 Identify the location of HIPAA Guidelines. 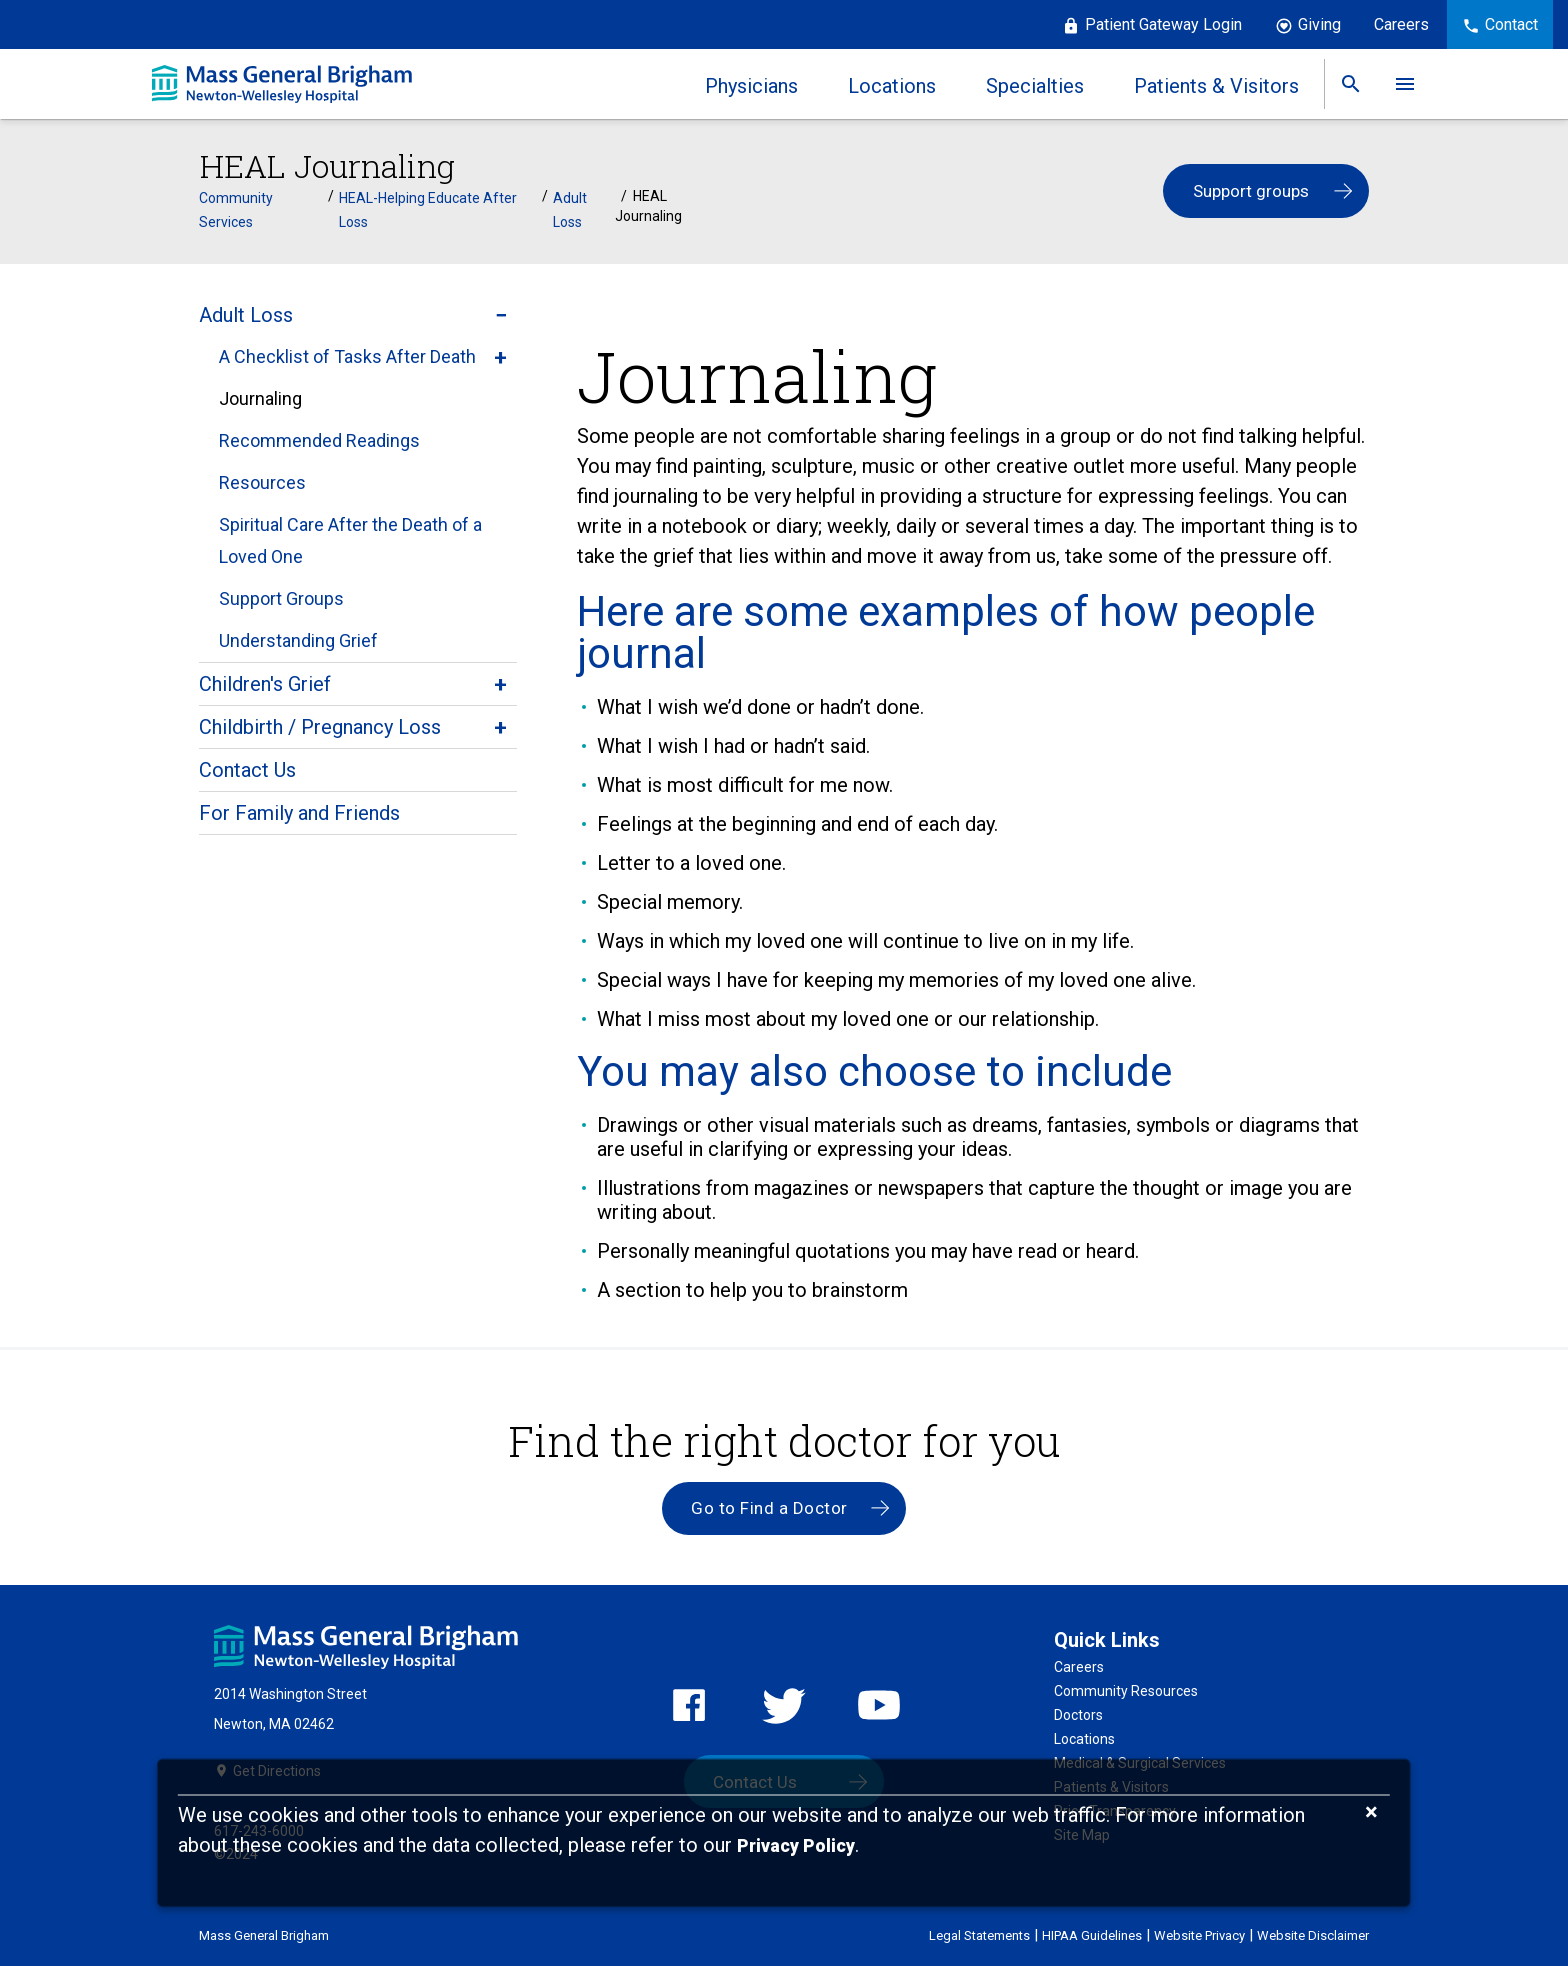
(1092, 1933).